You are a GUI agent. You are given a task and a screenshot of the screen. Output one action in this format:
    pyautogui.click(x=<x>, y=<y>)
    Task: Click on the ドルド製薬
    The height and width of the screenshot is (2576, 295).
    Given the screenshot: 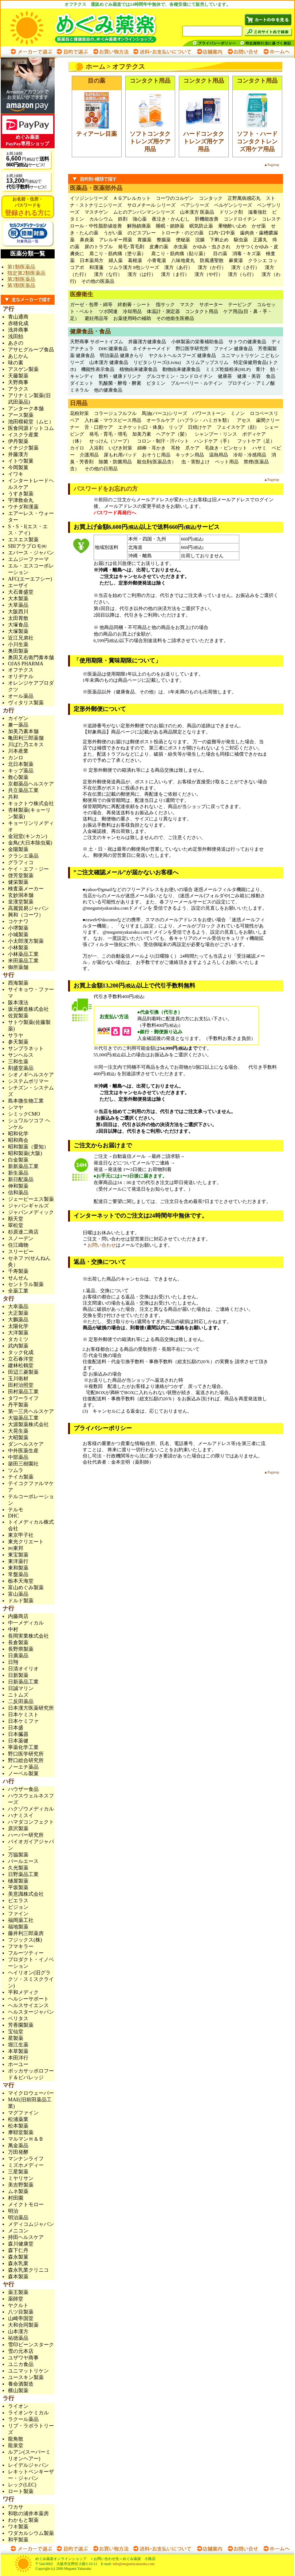 What is the action you would take?
    pyautogui.click(x=21, y=1600)
    